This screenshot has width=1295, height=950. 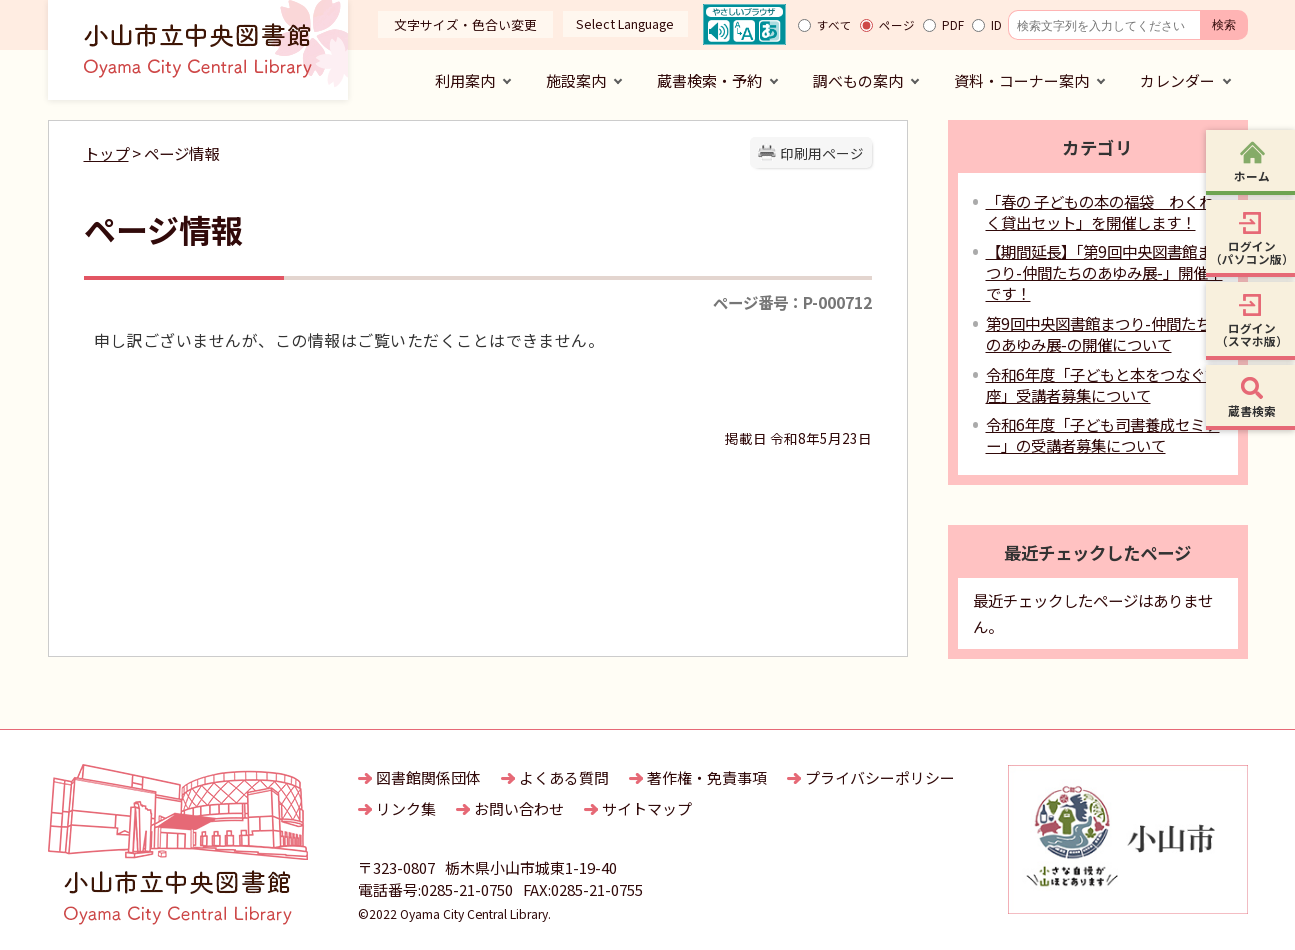 What do you see at coordinates (1098, 333) in the screenshot?
I see `第9回中央図書館まつり-仲間たちのあゆみ展-の開催について` at bounding box center [1098, 333].